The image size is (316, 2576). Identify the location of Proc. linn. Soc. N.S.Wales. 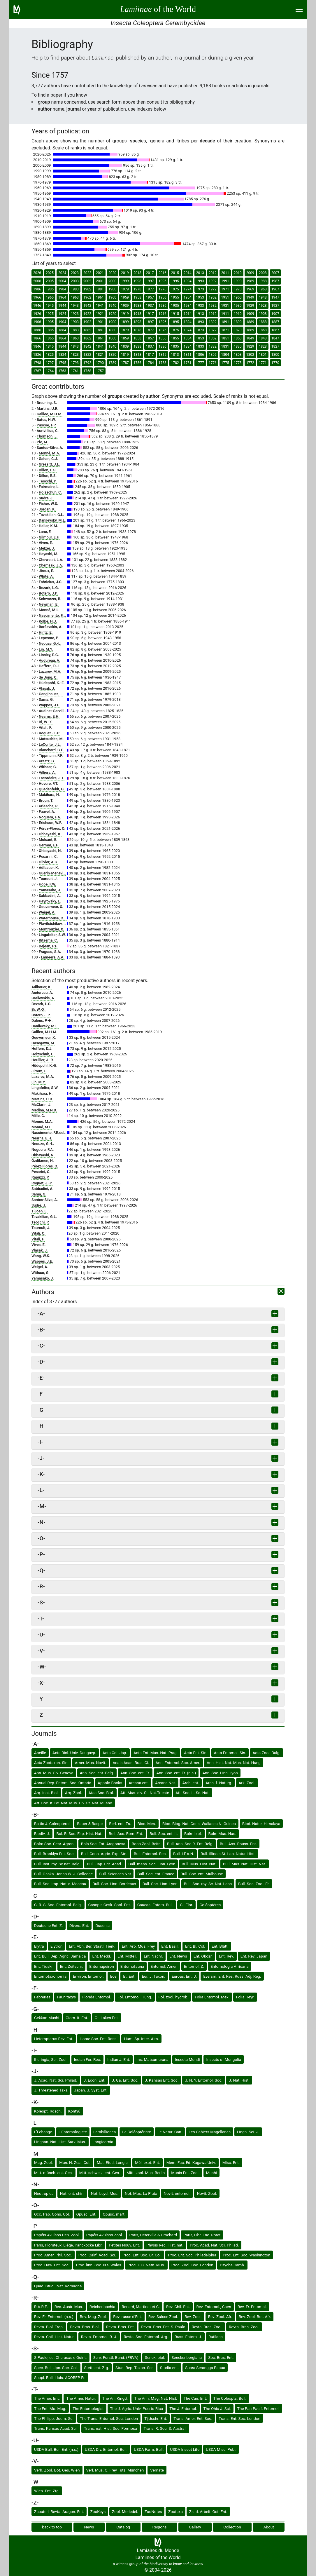
(98, 2265).